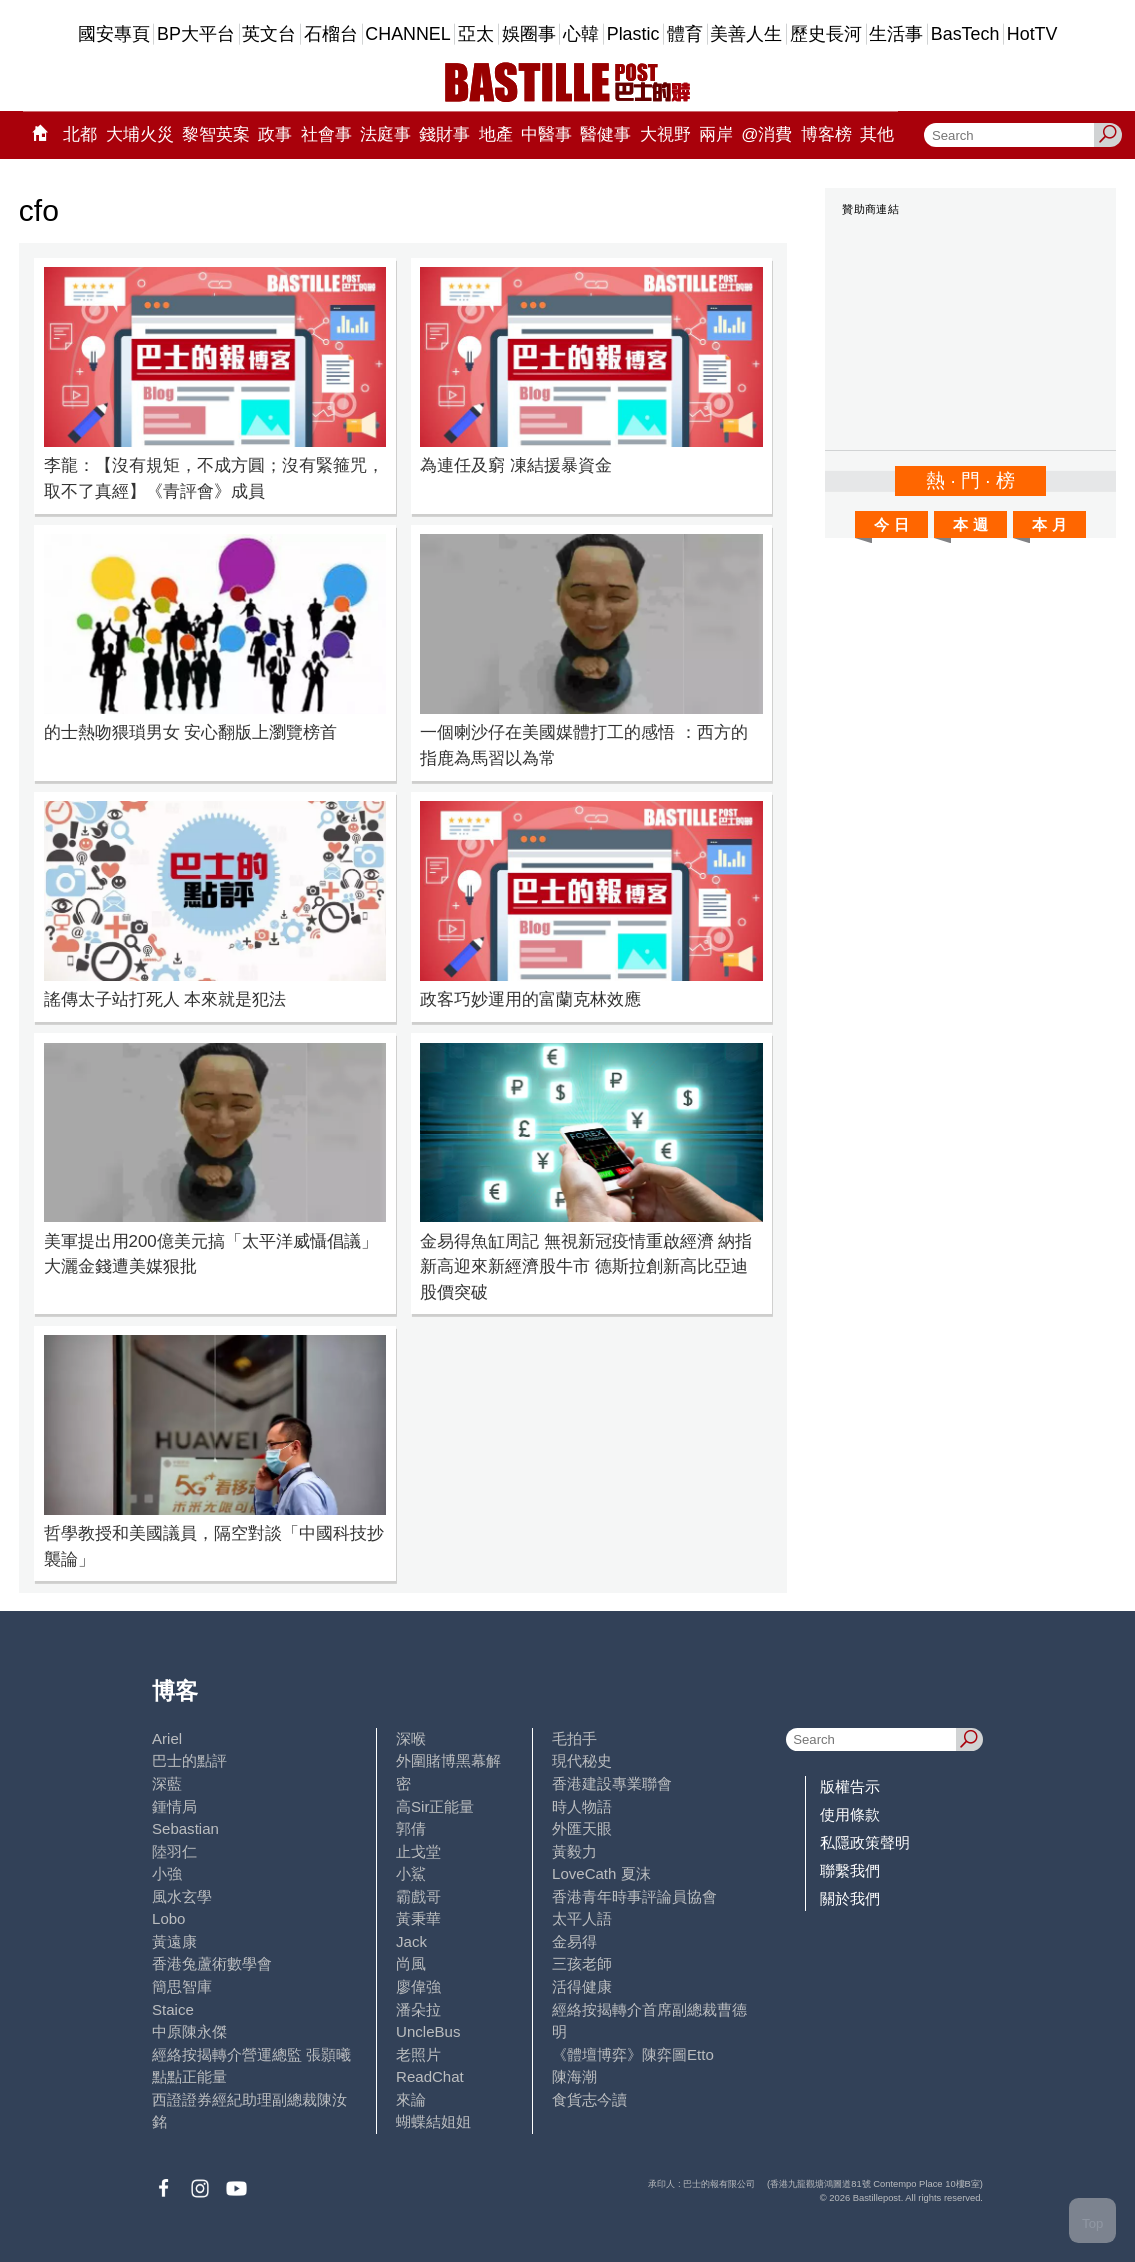 This screenshot has height=2262, width=1135. What do you see at coordinates (251, 2054) in the screenshot?
I see `經絡按揭轉介營運總監 張顥曦` at bounding box center [251, 2054].